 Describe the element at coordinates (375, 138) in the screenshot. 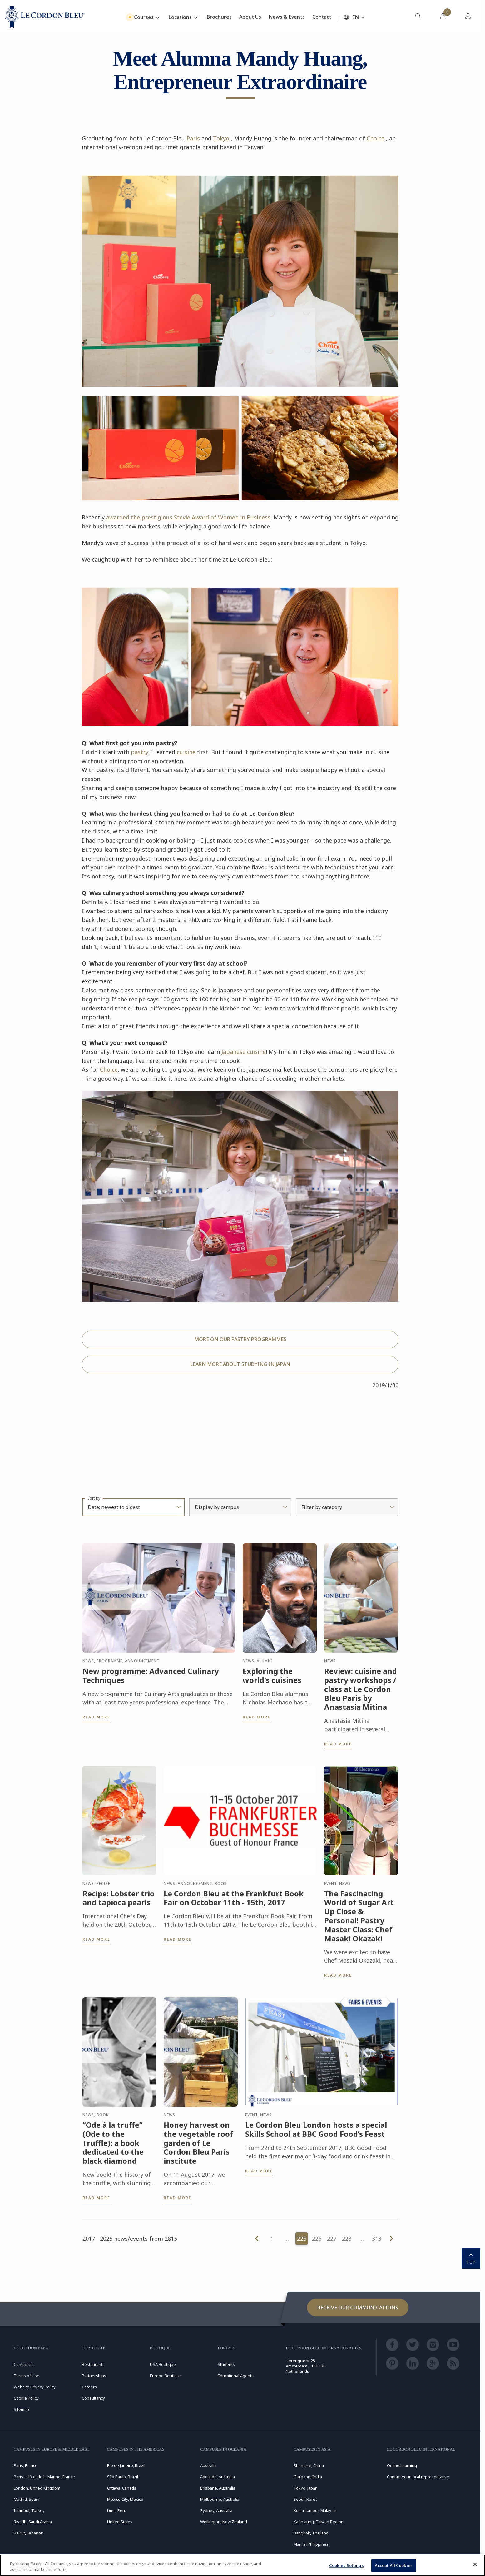

I see `Choice` at that location.